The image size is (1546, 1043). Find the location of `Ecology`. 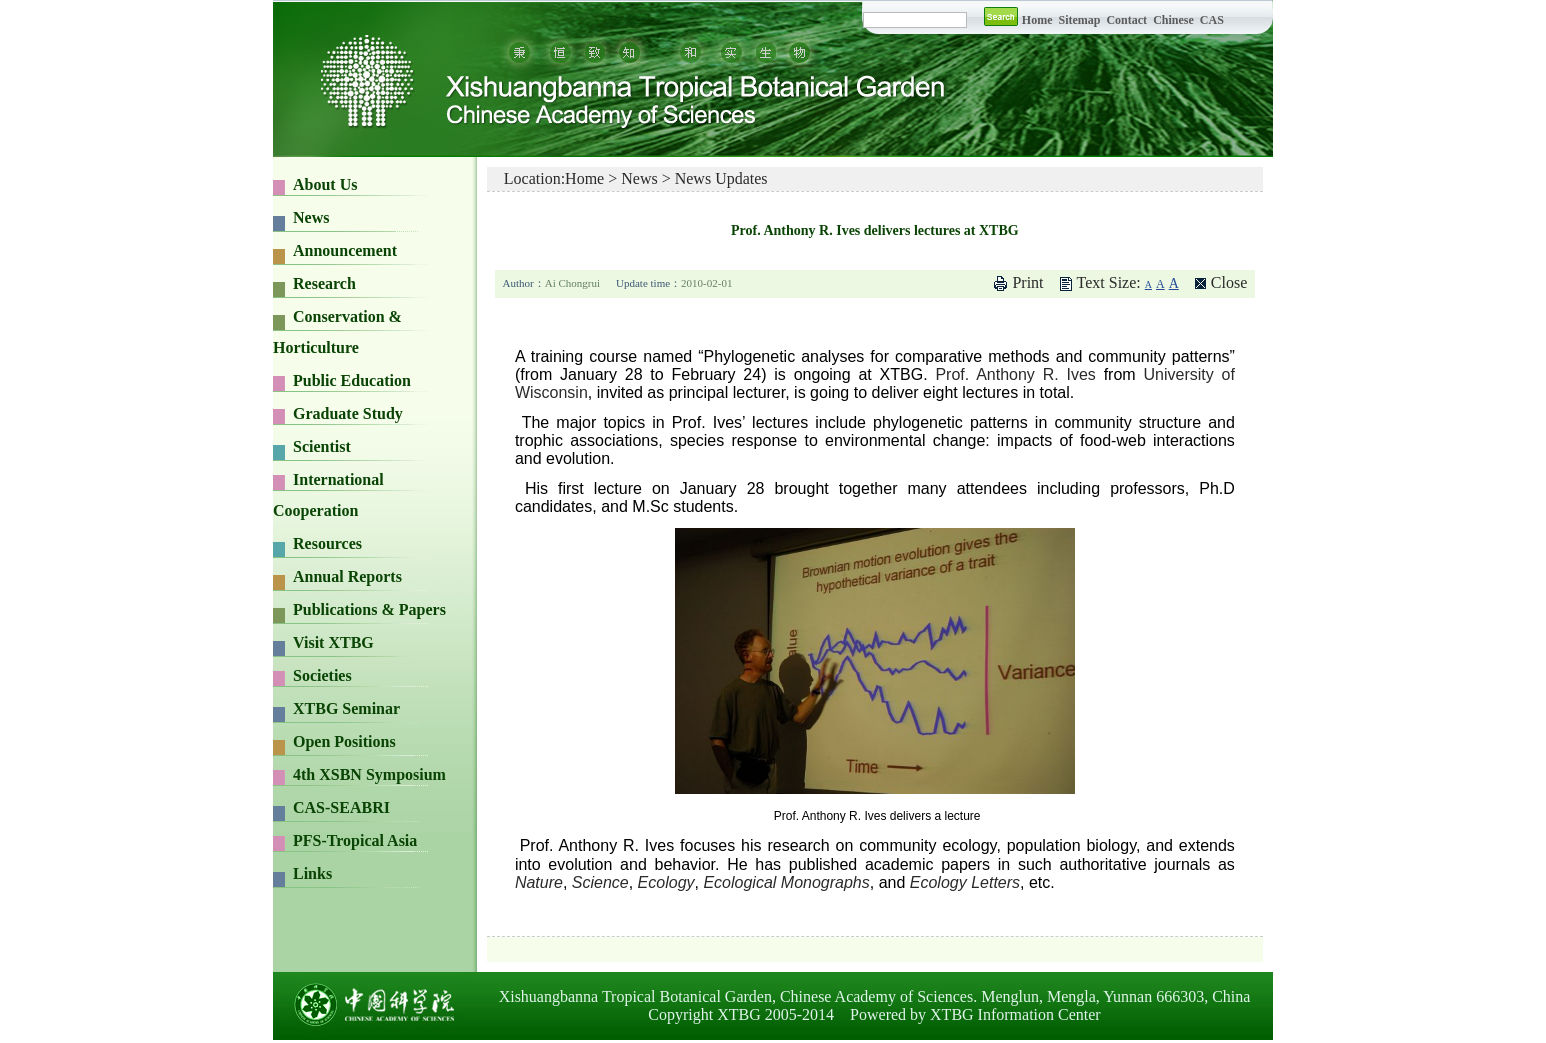

Ecology is located at coordinates (666, 882).